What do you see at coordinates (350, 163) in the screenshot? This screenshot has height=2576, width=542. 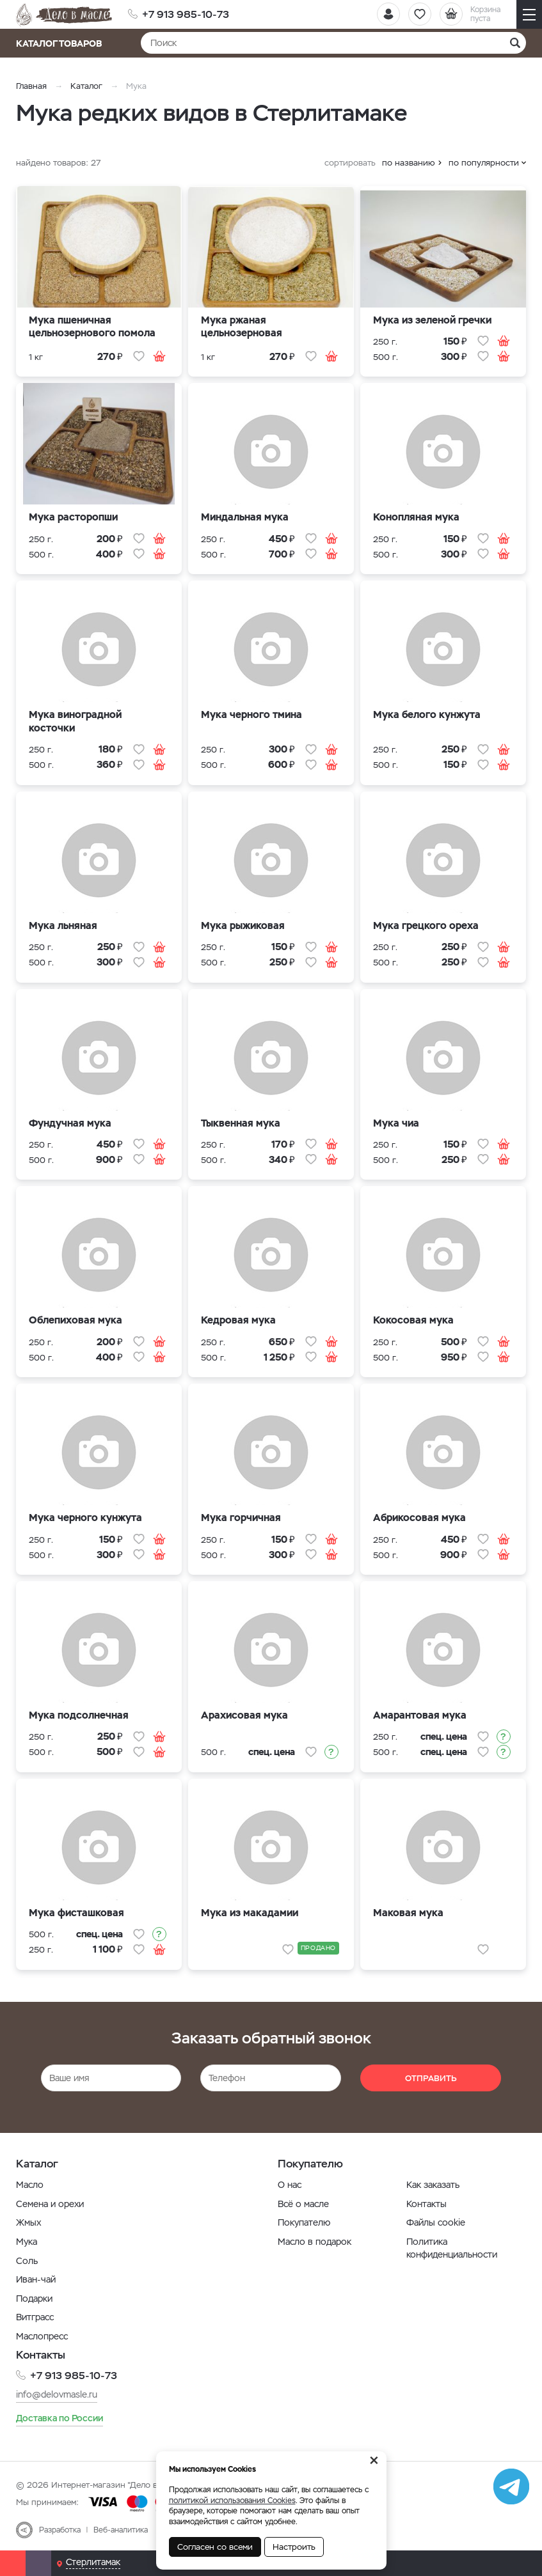 I see `сортировать` at bounding box center [350, 163].